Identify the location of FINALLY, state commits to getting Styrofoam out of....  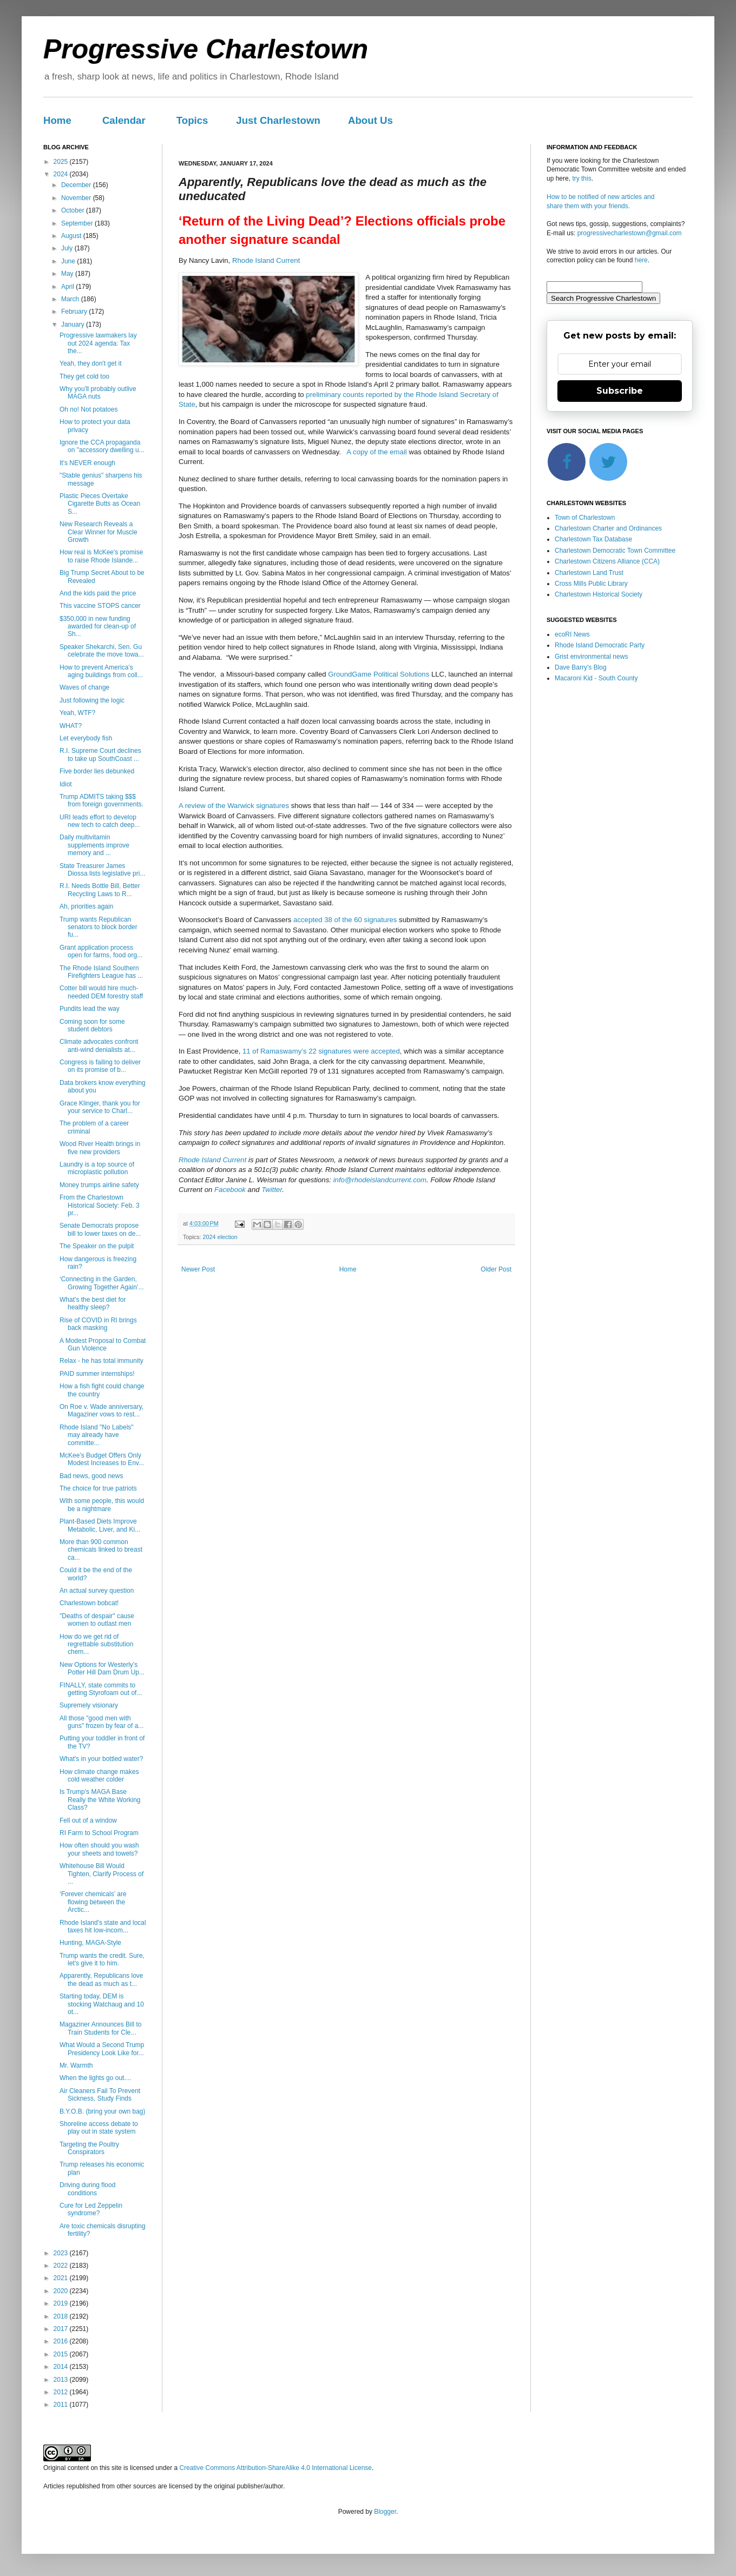
(101, 1689).